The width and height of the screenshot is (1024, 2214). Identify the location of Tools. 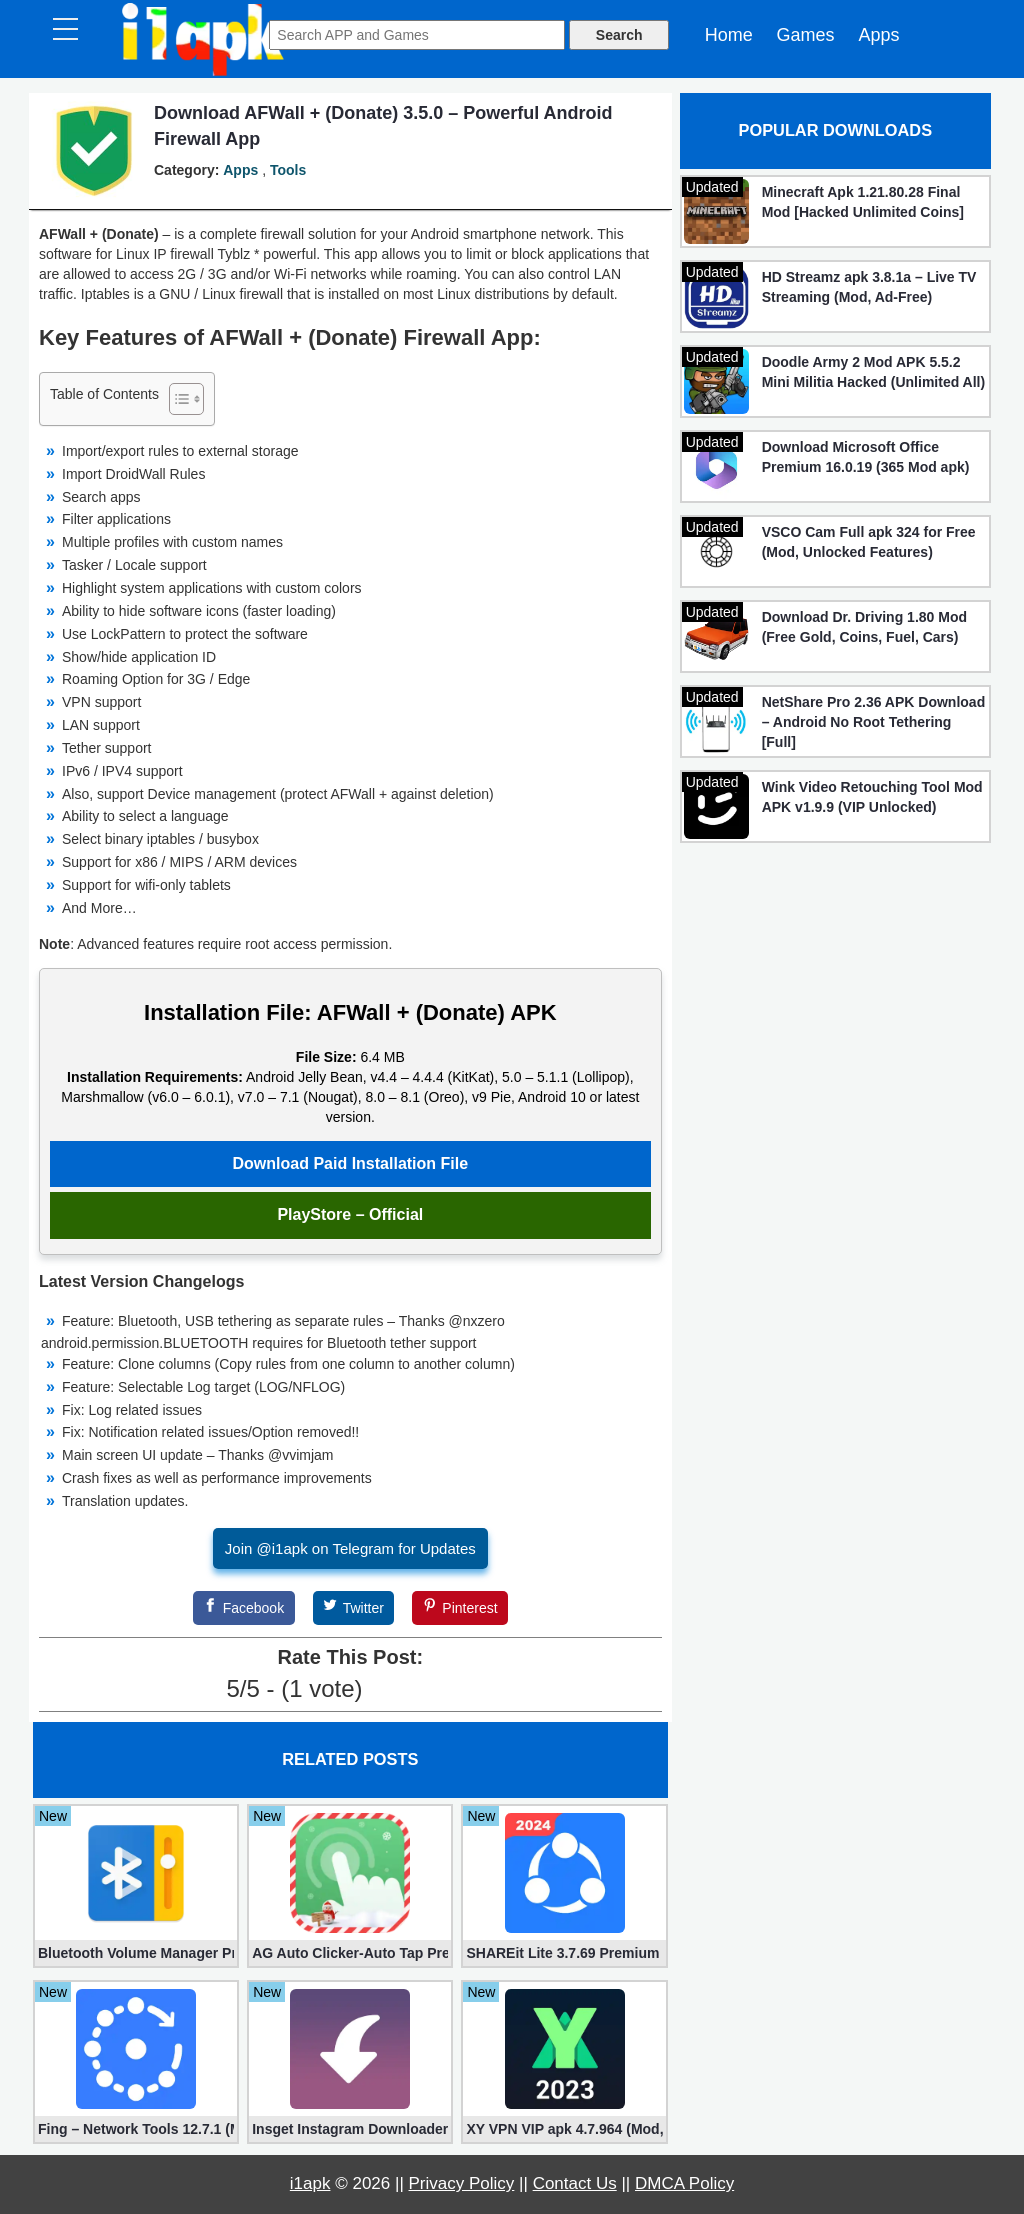
(288, 170).